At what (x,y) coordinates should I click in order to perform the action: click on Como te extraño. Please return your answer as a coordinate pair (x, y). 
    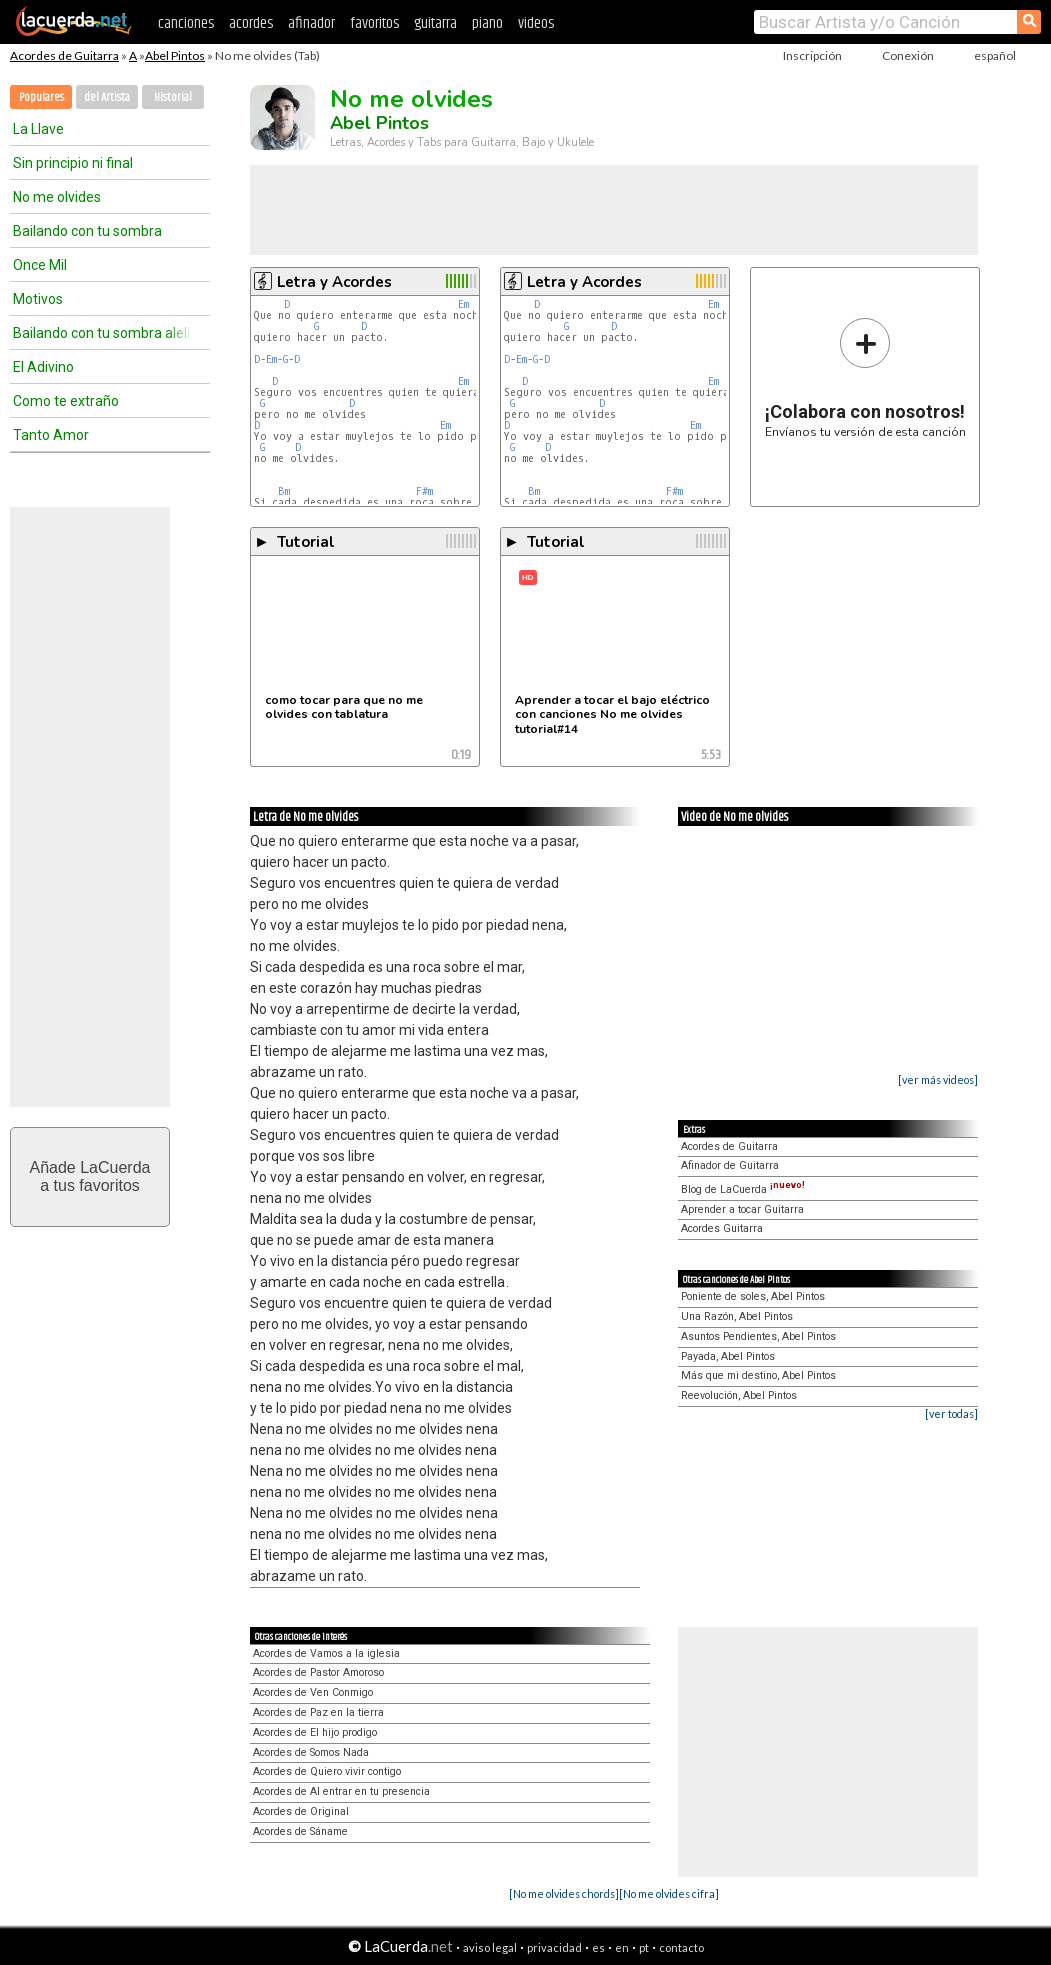
    Looking at the image, I should click on (66, 401).